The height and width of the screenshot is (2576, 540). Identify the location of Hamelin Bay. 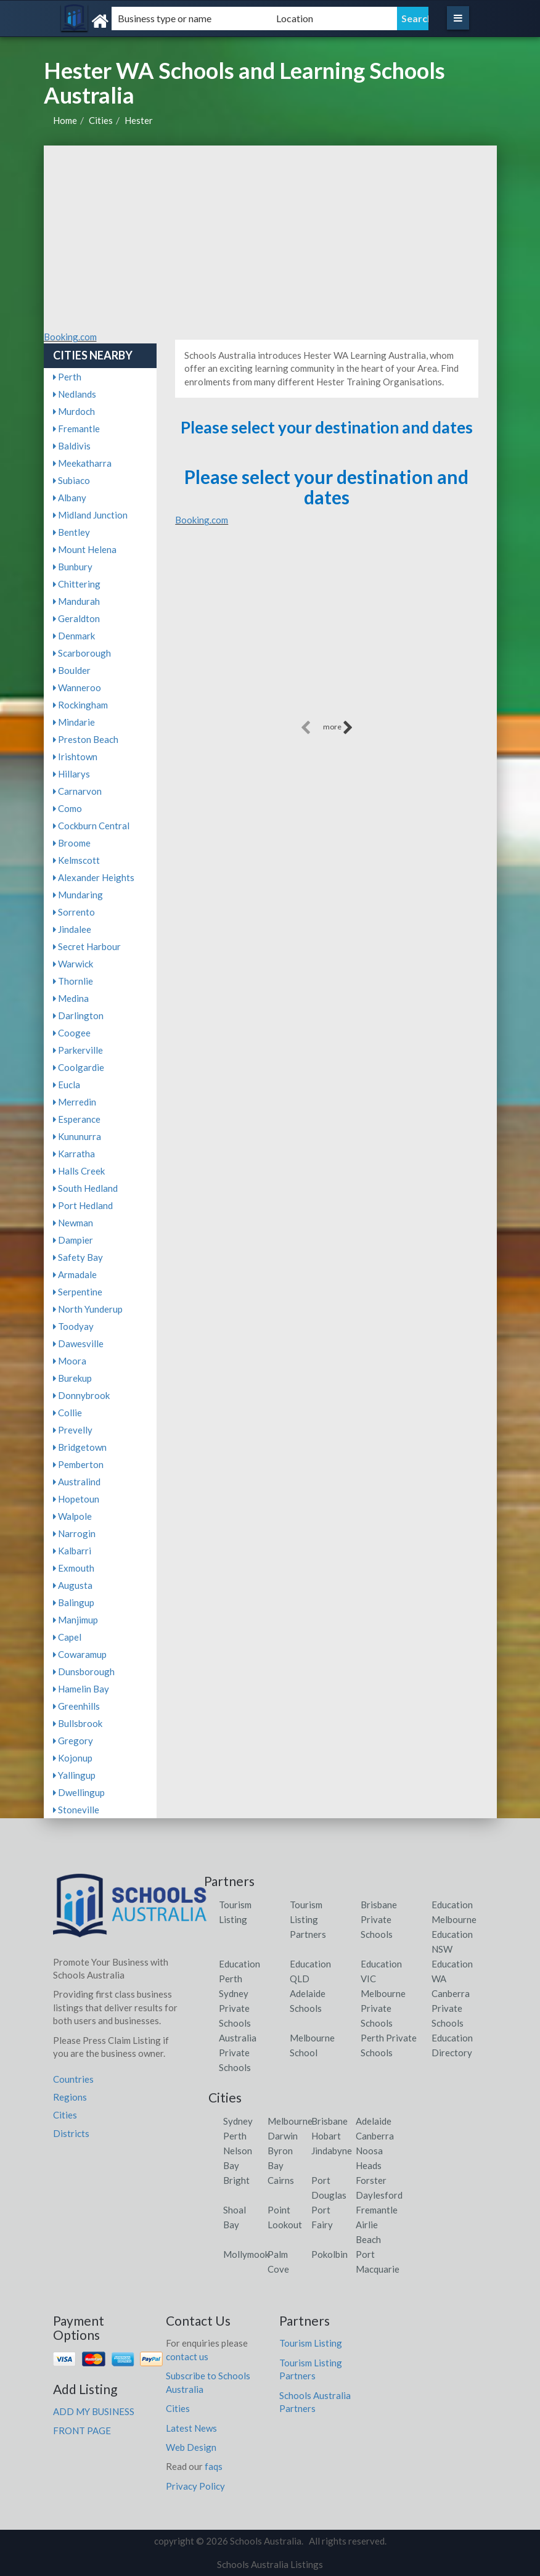
(81, 1688).